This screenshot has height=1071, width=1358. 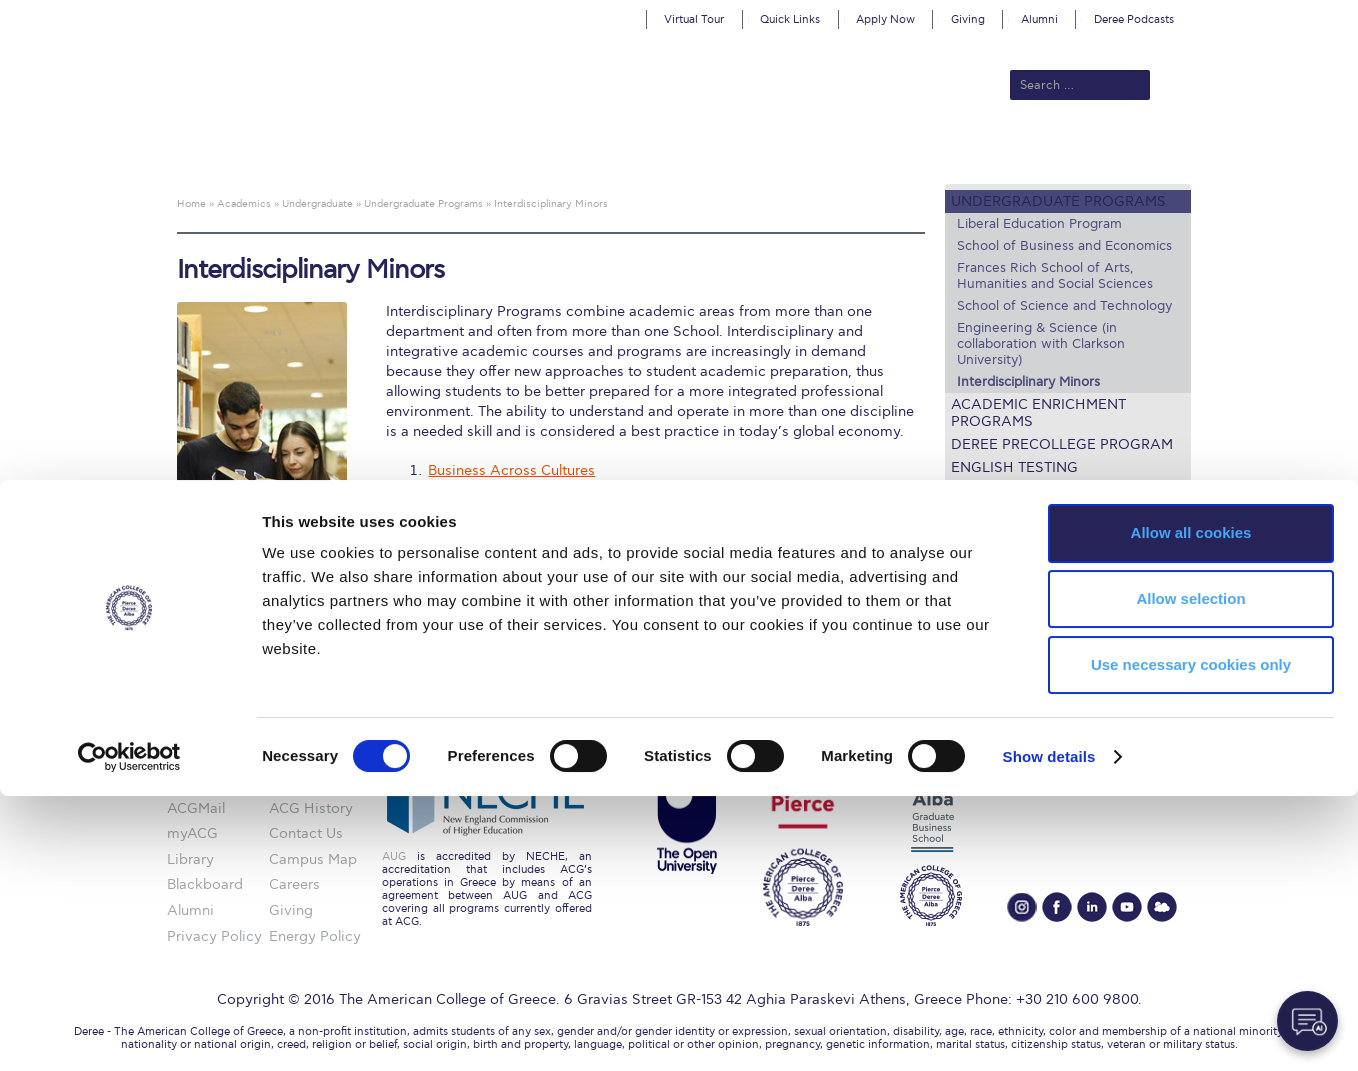 I want to click on Faculty, so click(x=981, y=513).